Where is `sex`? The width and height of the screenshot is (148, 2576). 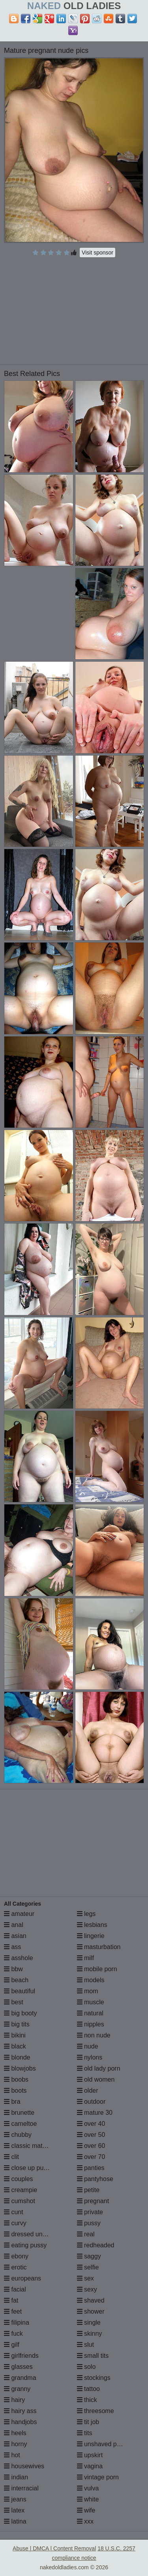
sex is located at coordinates (85, 2278).